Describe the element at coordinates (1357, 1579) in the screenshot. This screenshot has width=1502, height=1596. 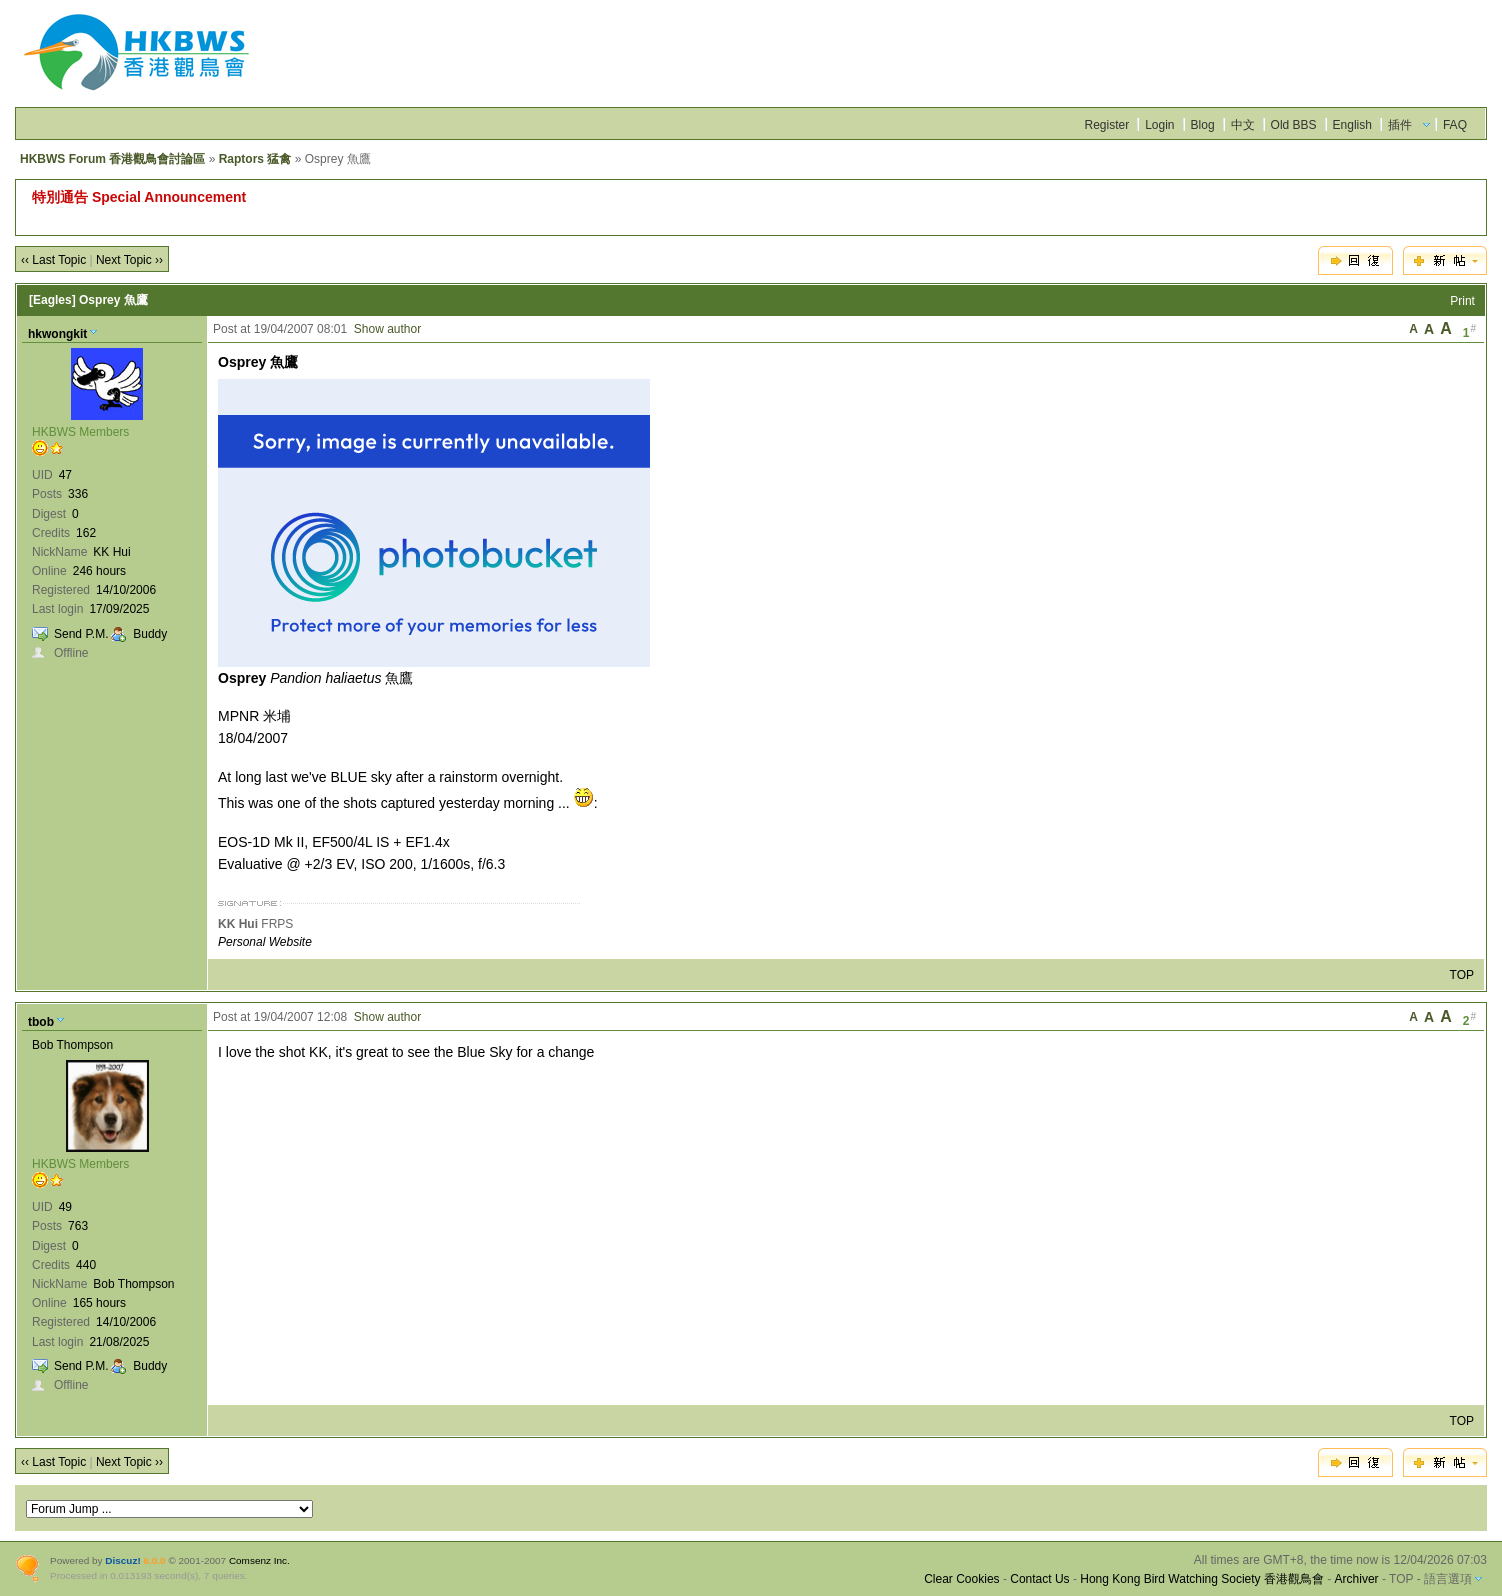
I see `Archiver` at that location.